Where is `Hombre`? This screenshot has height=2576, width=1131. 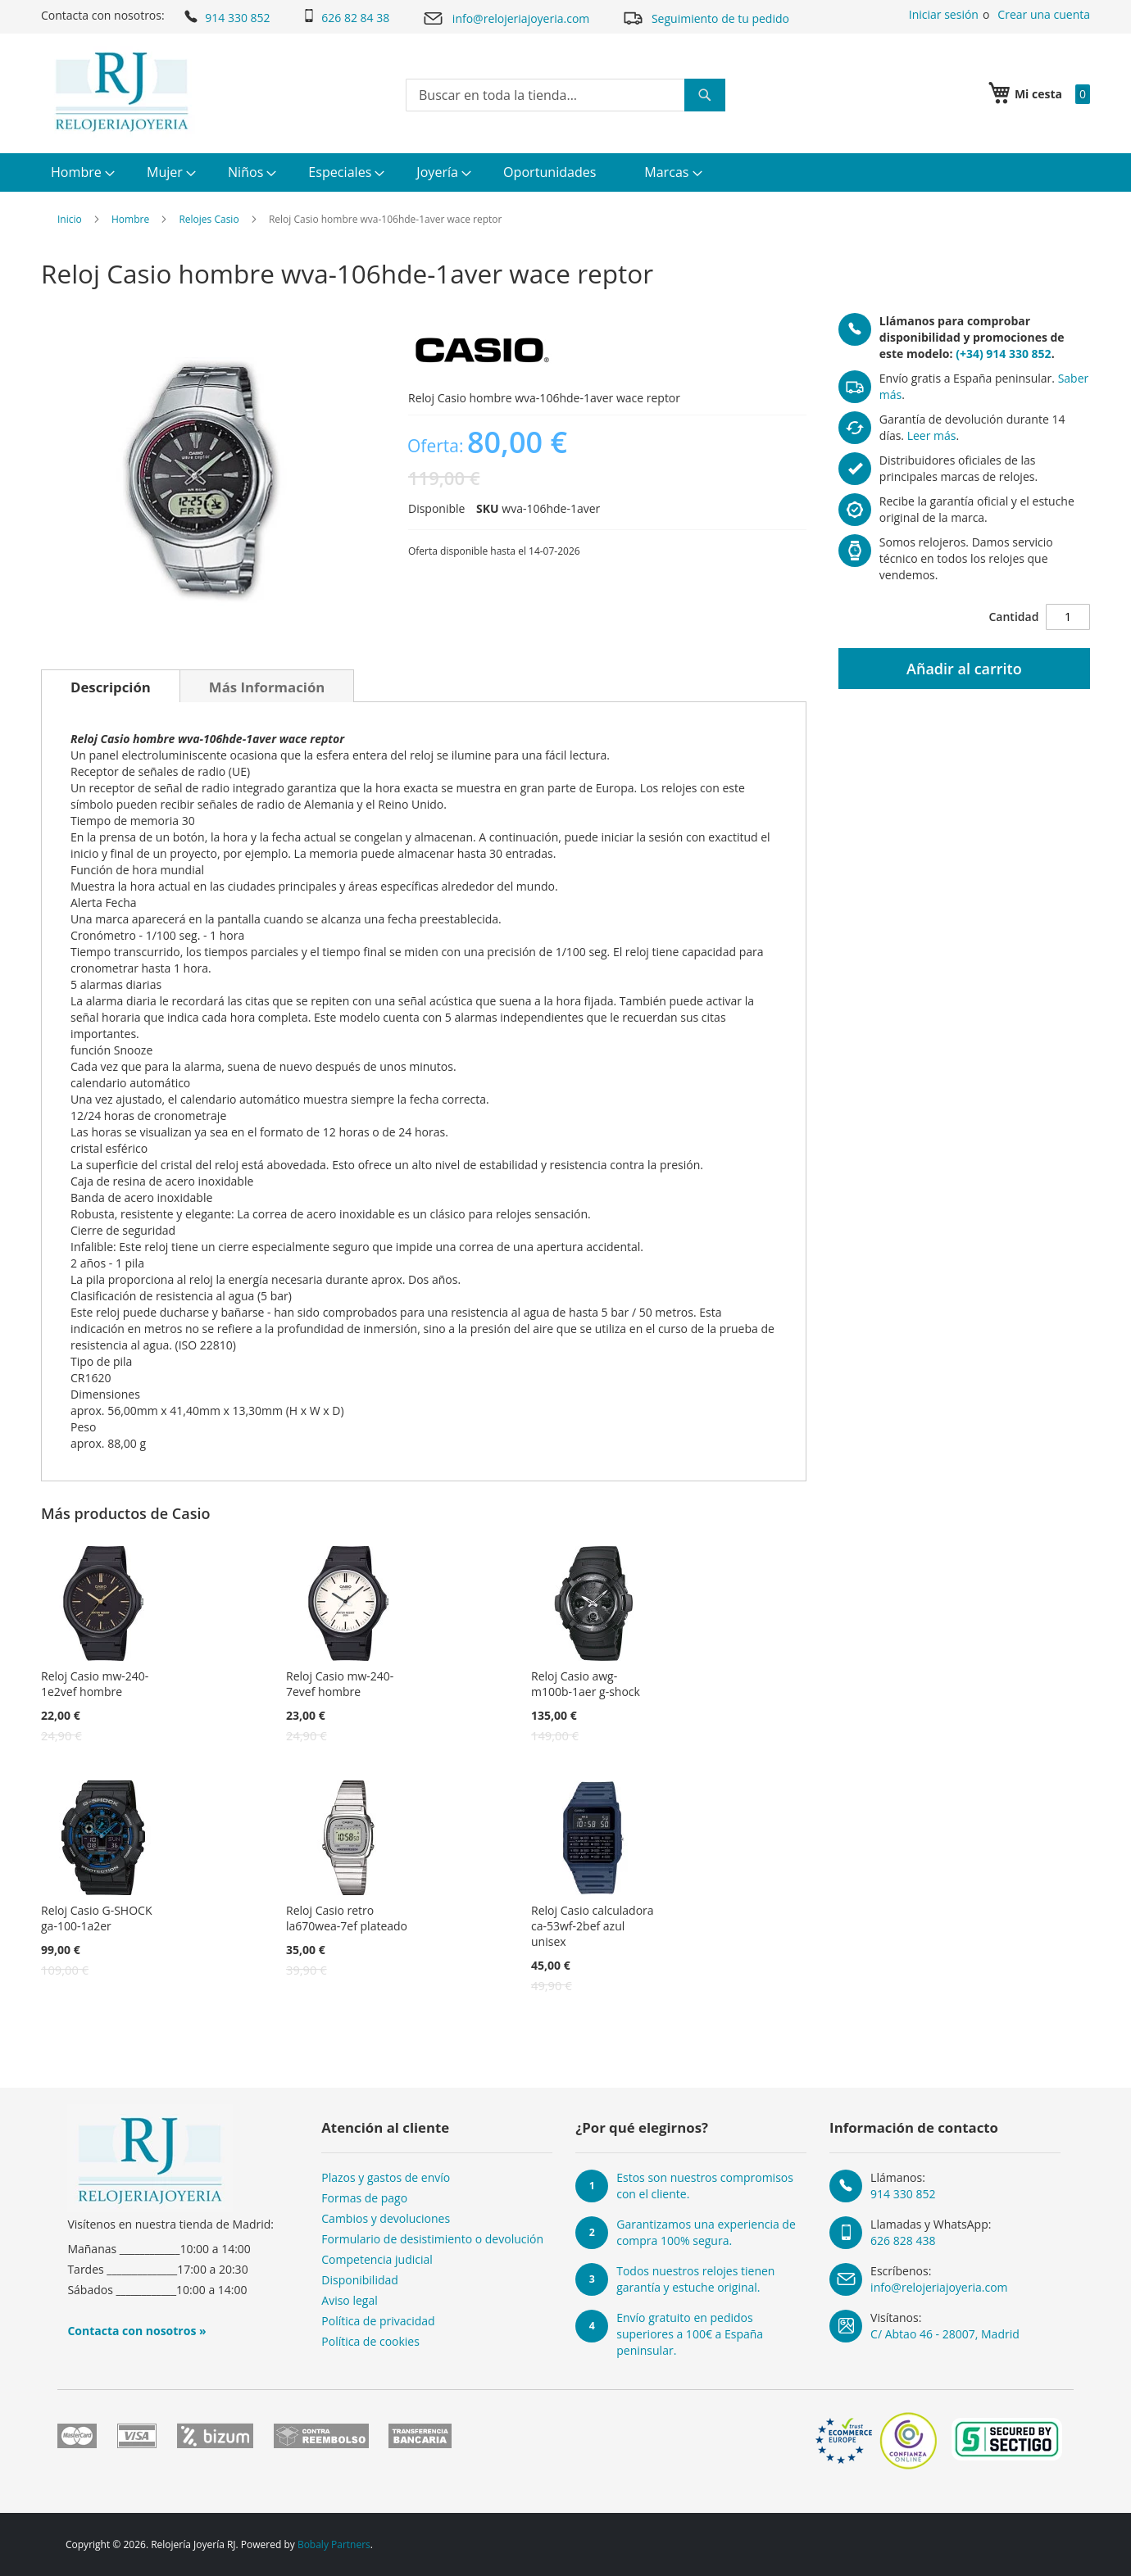 Hombre is located at coordinates (130, 219).